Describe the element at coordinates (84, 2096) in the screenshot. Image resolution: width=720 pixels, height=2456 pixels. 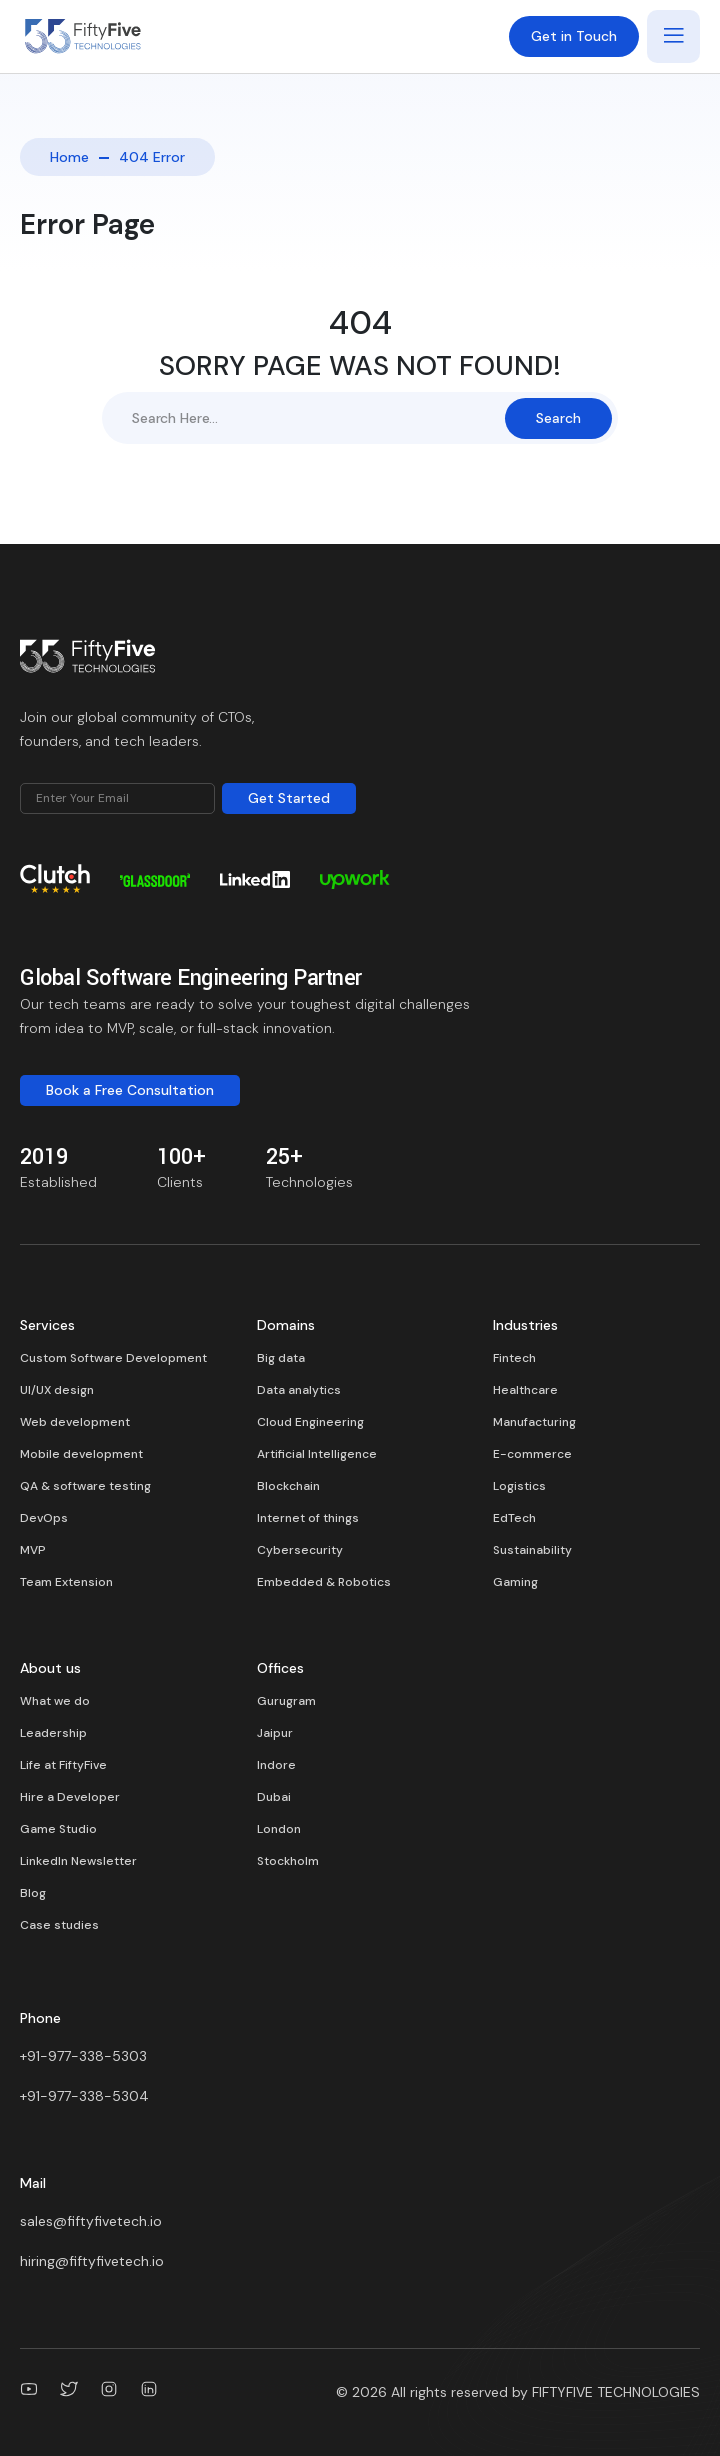
I see `+91-977-338-5304` at that location.